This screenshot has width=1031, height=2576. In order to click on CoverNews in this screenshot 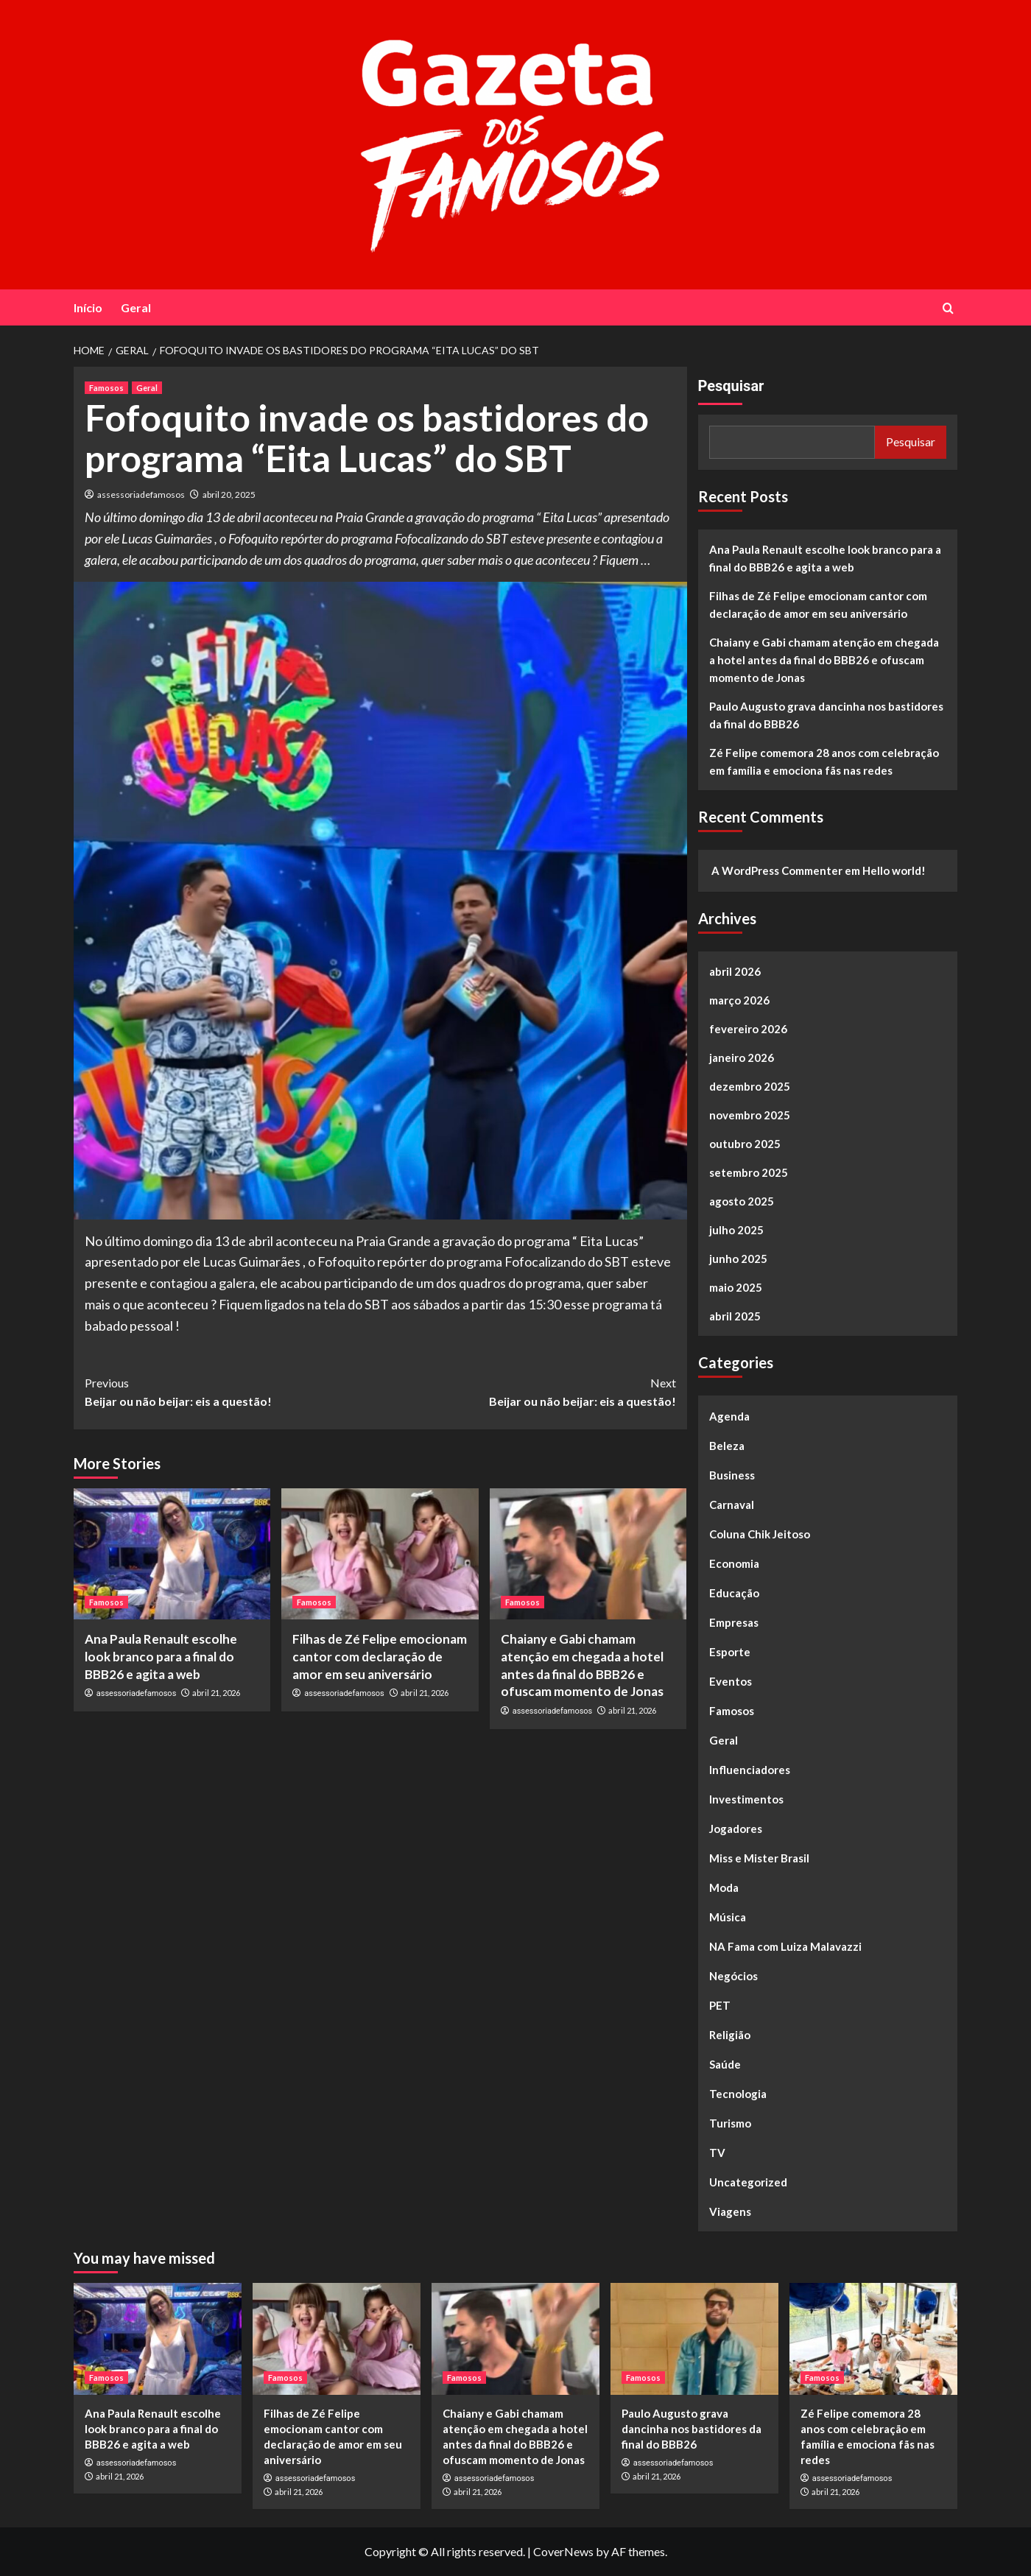, I will do `click(563, 2551)`.